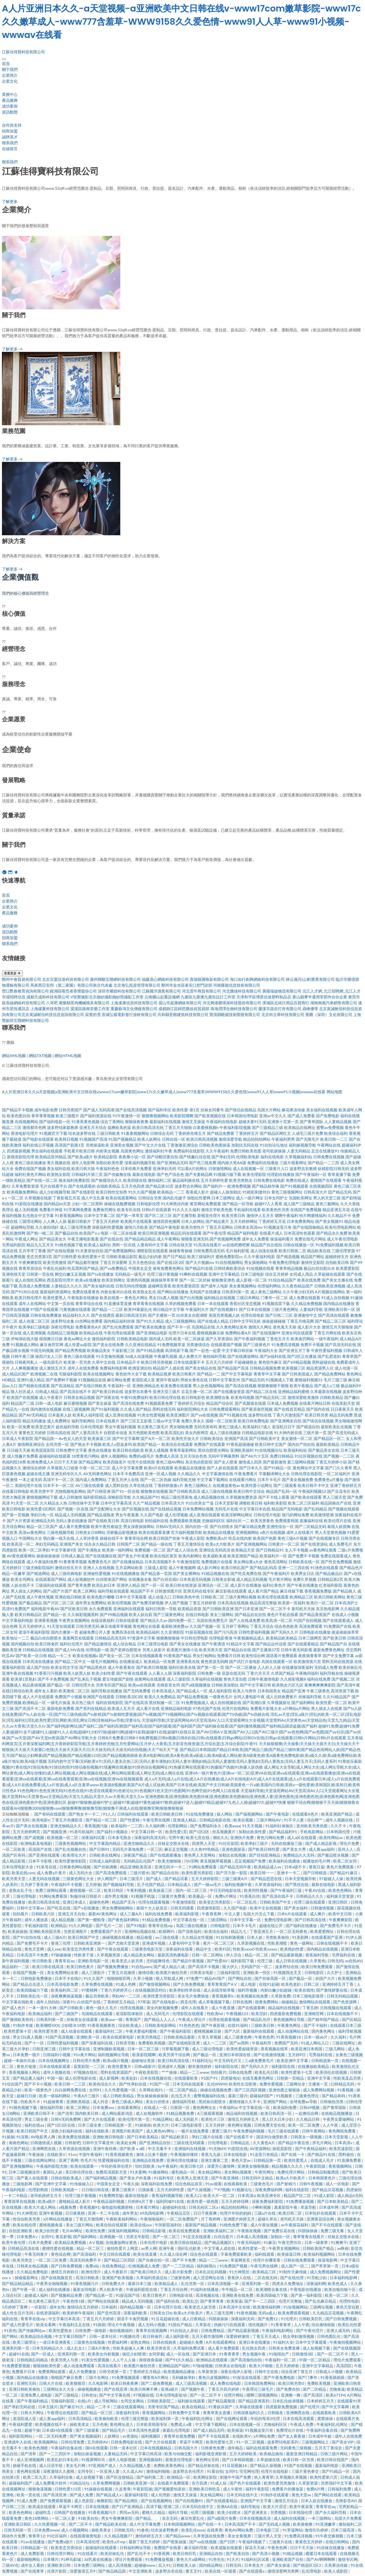 This screenshot has height=2576, width=365. Describe the element at coordinates (140, 1162) in the screenshot. I see `深夜福利视频导航` at that location.